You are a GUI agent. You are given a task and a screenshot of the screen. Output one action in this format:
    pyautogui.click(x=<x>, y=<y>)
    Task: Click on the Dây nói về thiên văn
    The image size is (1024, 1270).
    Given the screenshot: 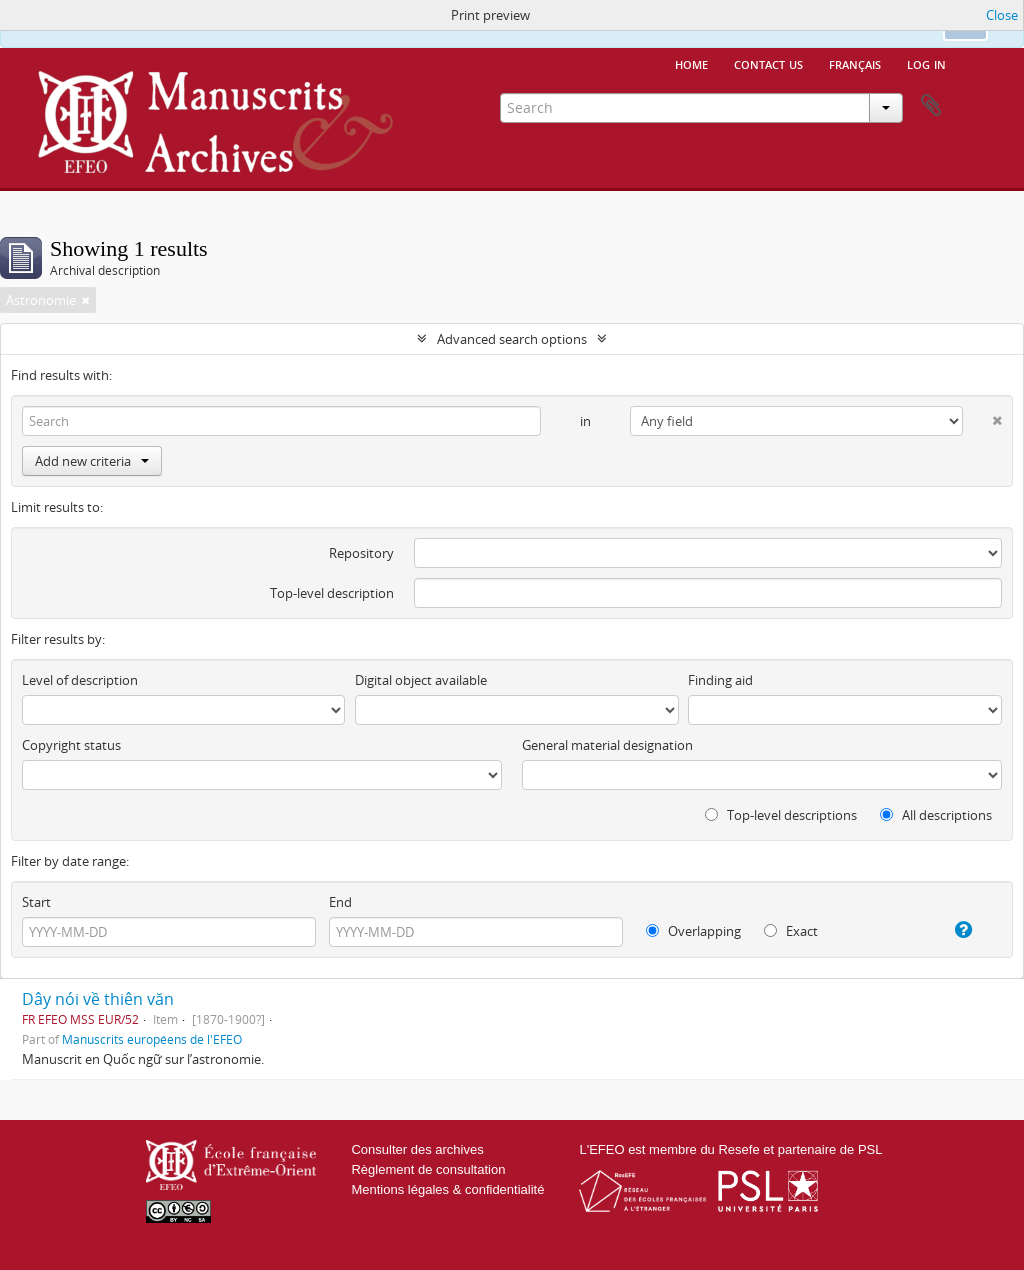 What is the action you would take?
    pyautogui.click(x=98, y=999)
    